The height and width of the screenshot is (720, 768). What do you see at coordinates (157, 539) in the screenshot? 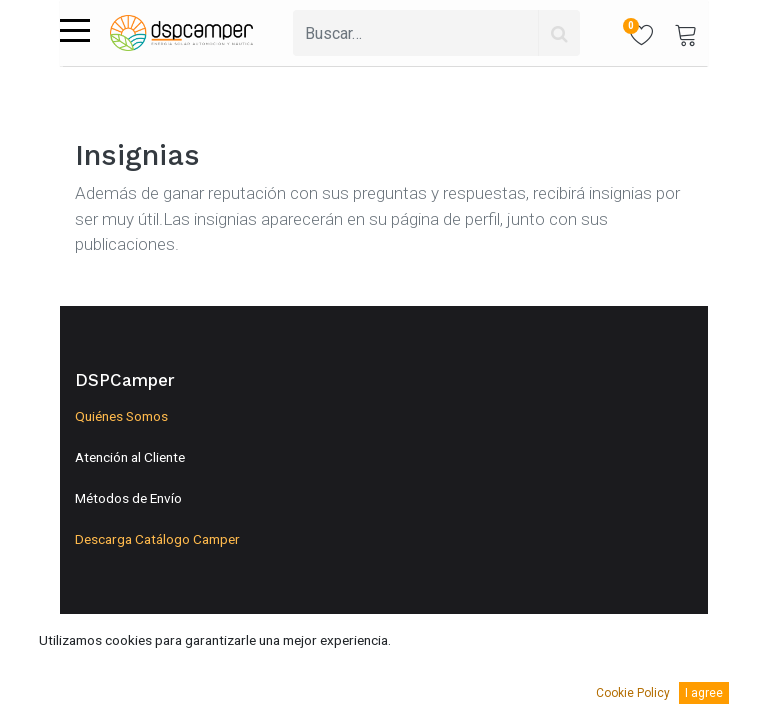
I see `Descarga Catálogo Camper` at bounding box center [157, 539].